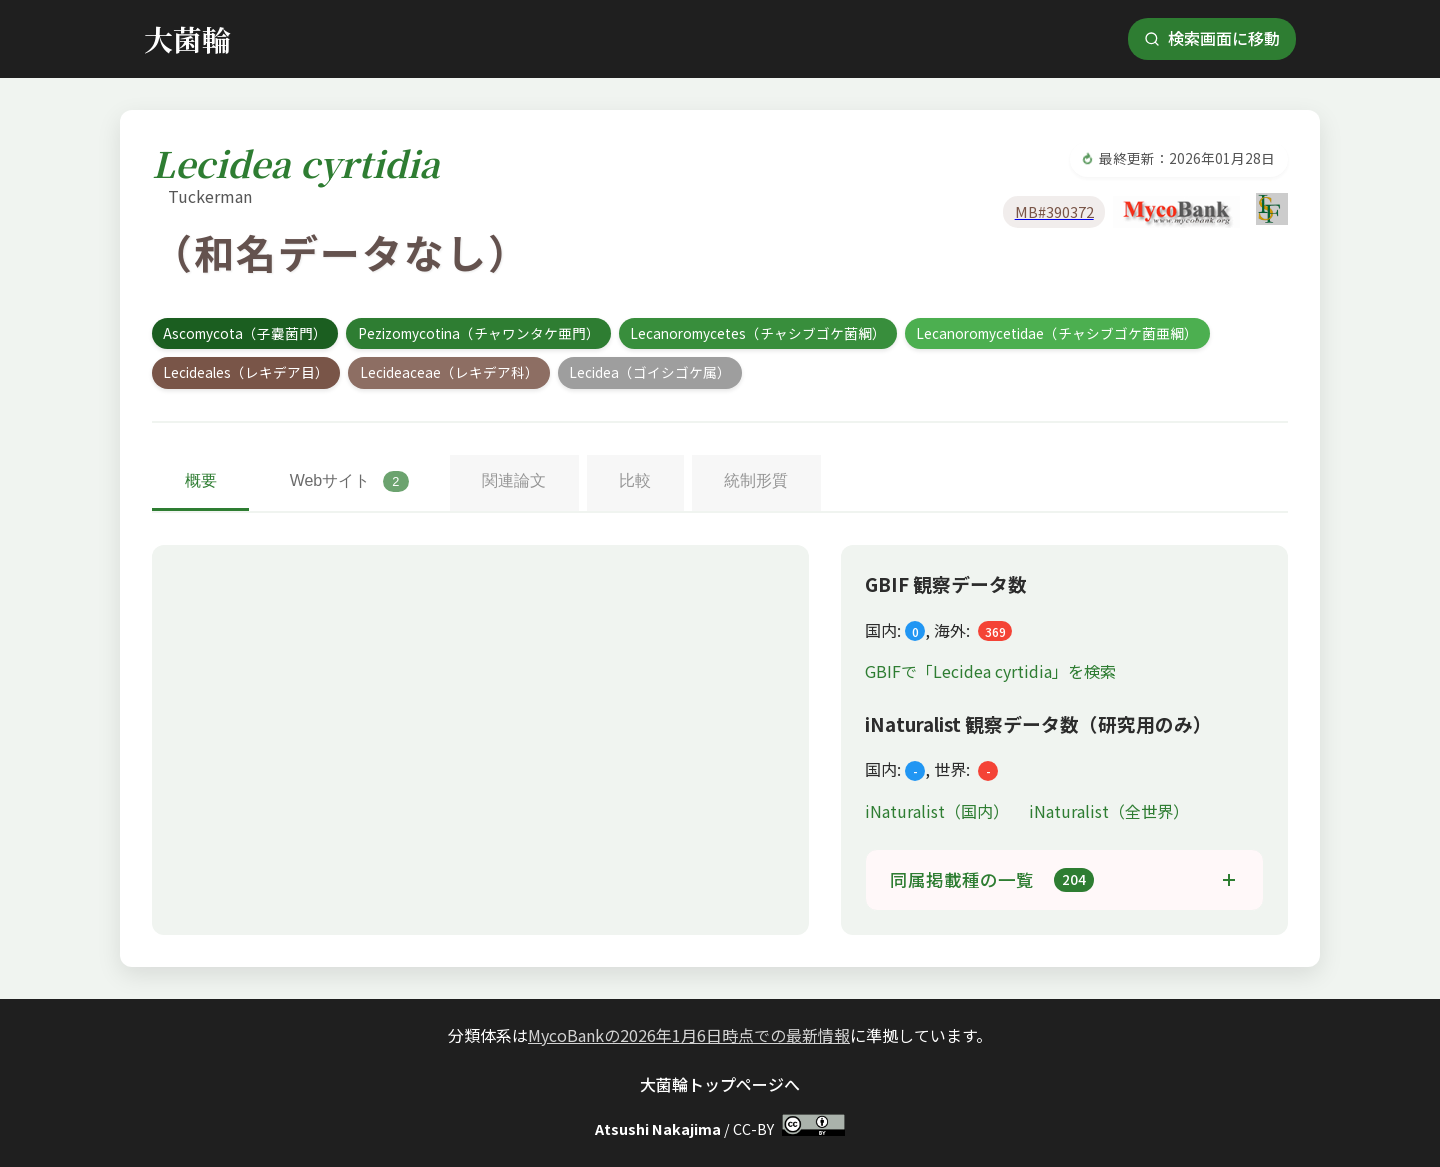  Describe the element at coordinates (1212, 38) in the screenshot. I see `検索画面に移動` at that location.